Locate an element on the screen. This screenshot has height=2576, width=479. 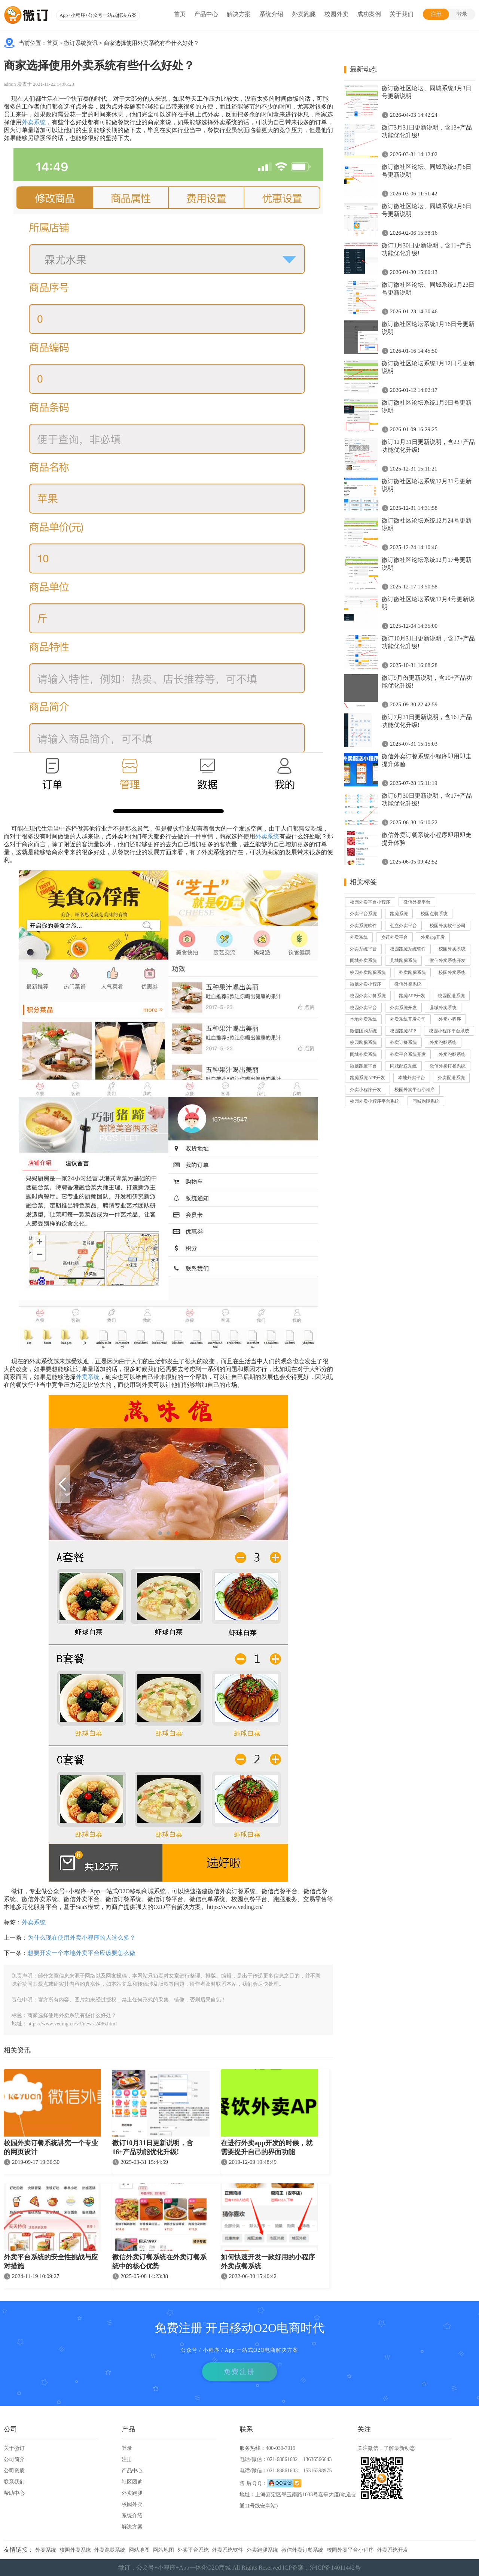
公司简介 is located at coordinates (14, 2459).